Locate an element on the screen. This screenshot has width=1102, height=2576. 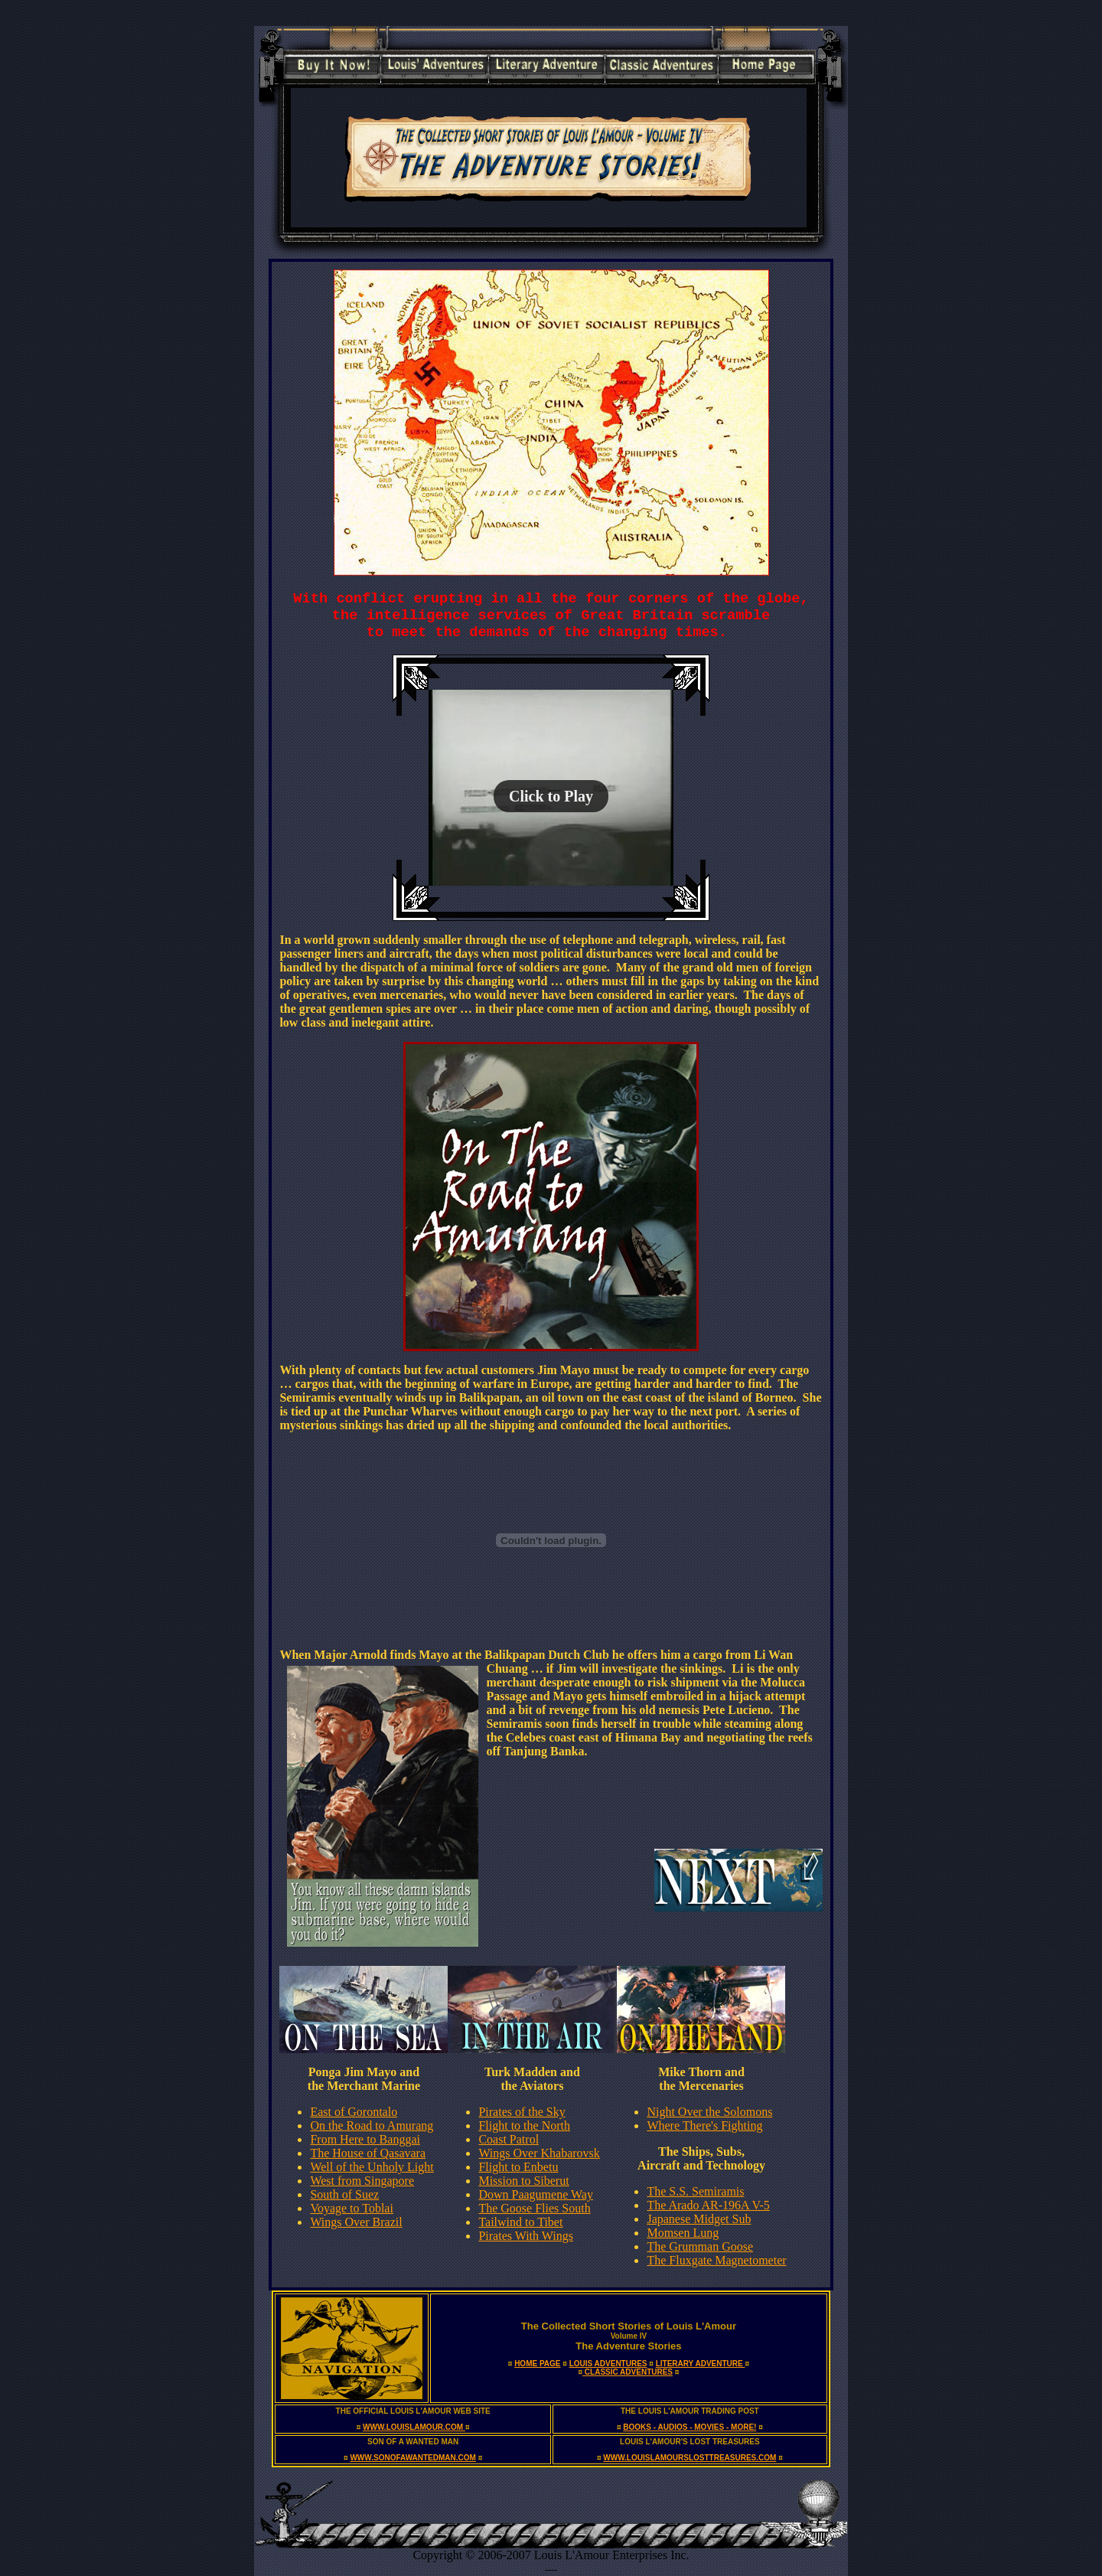
Pirates of the Sky is located at coordinates (521, 2111).